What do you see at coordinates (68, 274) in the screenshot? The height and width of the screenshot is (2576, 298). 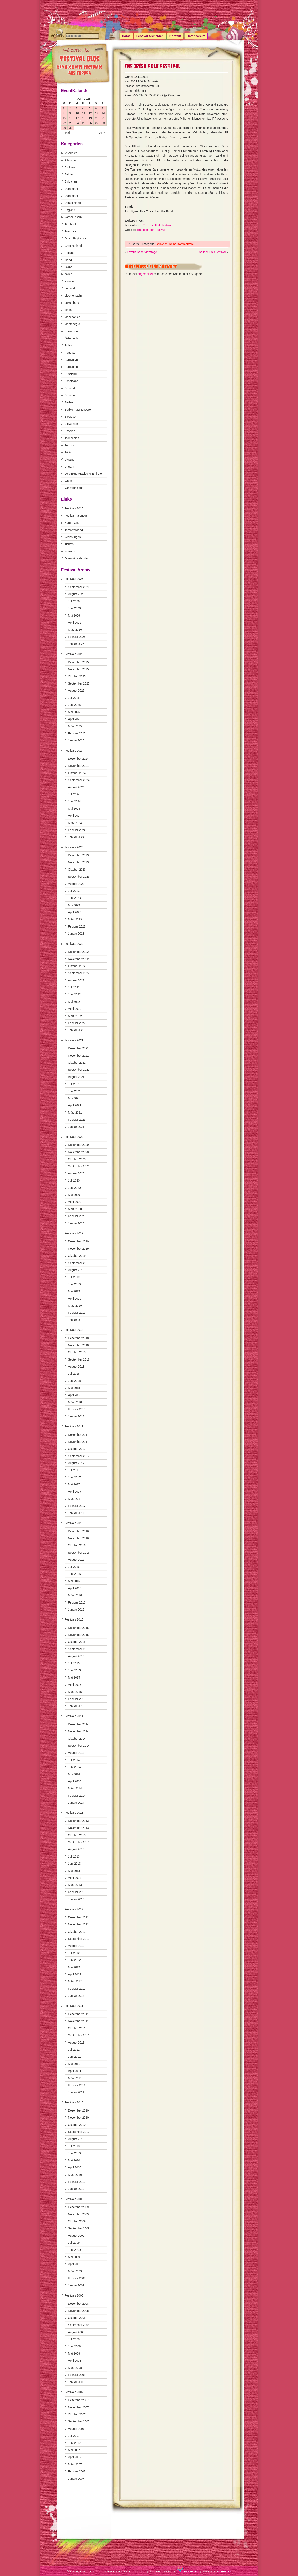 I see `Italien` at bounding box center [68, 274].